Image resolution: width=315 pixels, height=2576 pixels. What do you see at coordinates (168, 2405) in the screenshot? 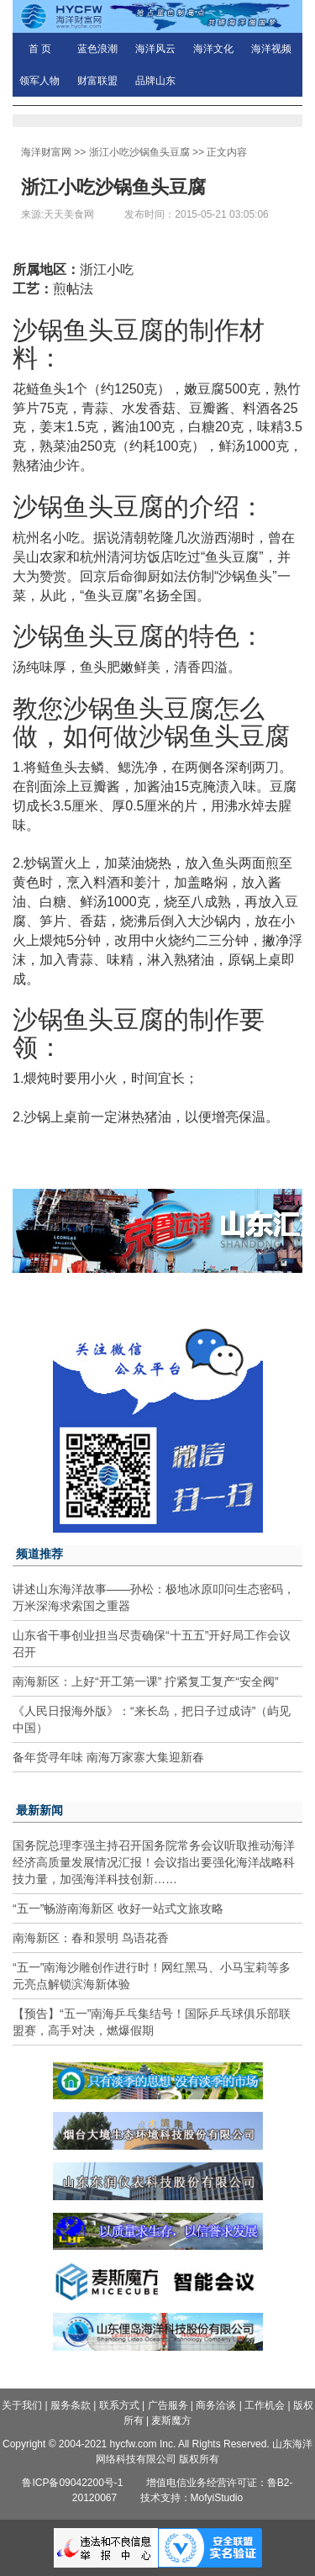
I see `广告服务` at bounding box center [168, 2405].